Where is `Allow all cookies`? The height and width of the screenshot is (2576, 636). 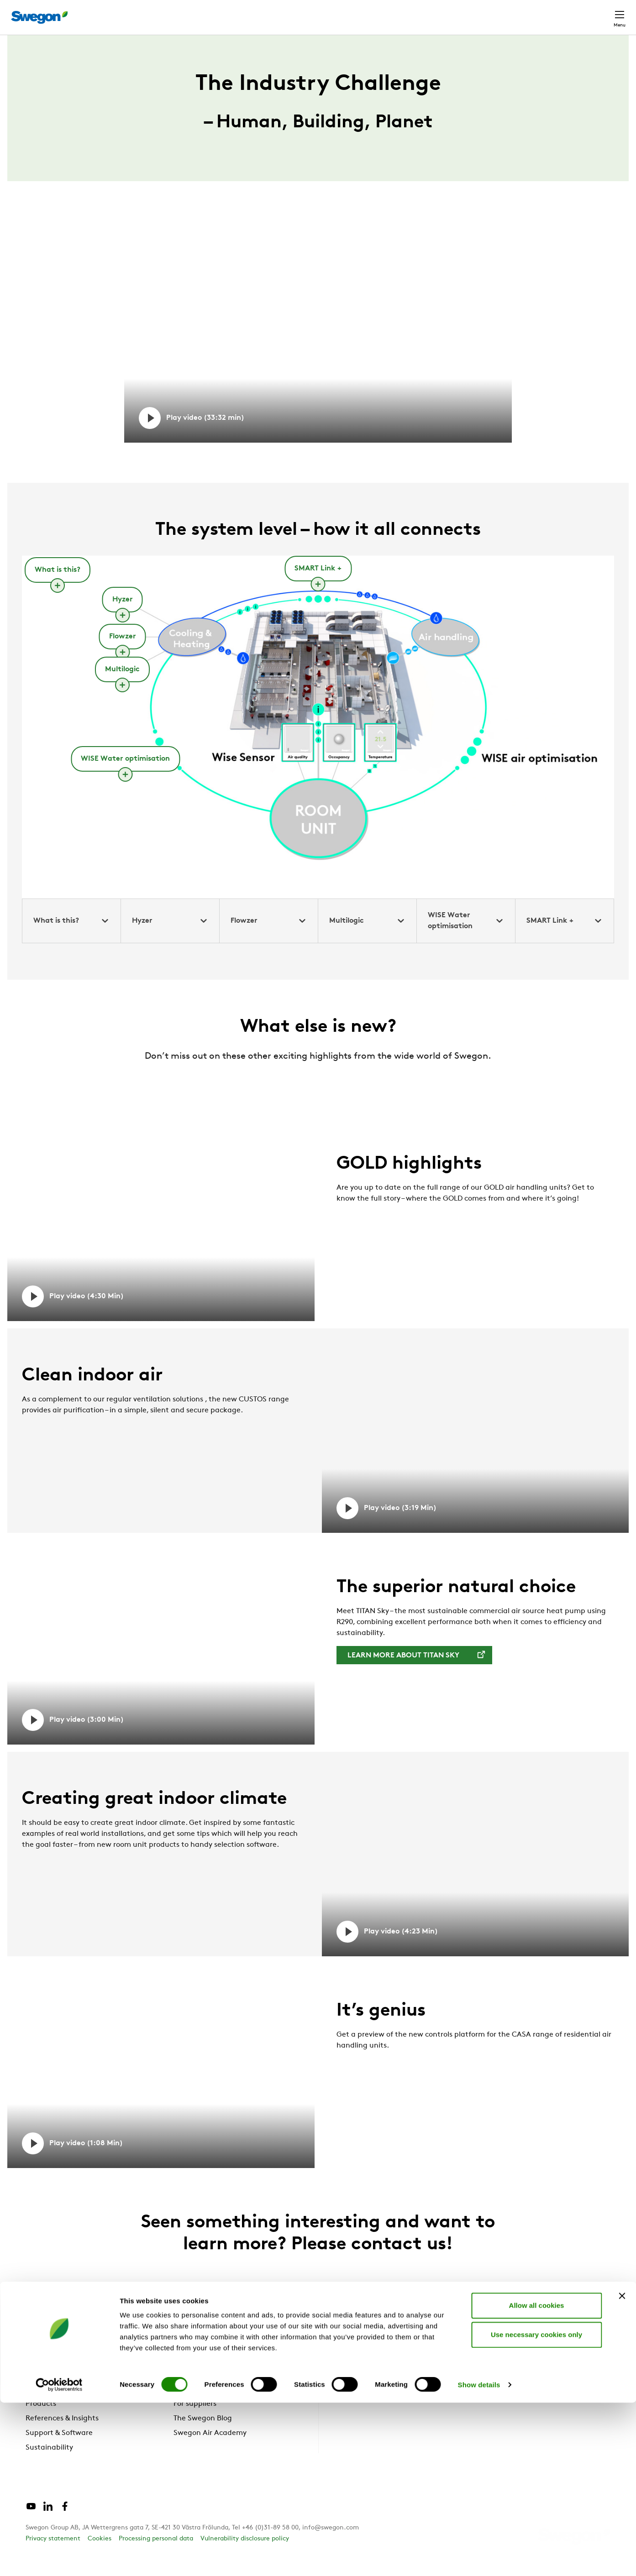 Allow all cookies is located at coordinates (536, 2478).